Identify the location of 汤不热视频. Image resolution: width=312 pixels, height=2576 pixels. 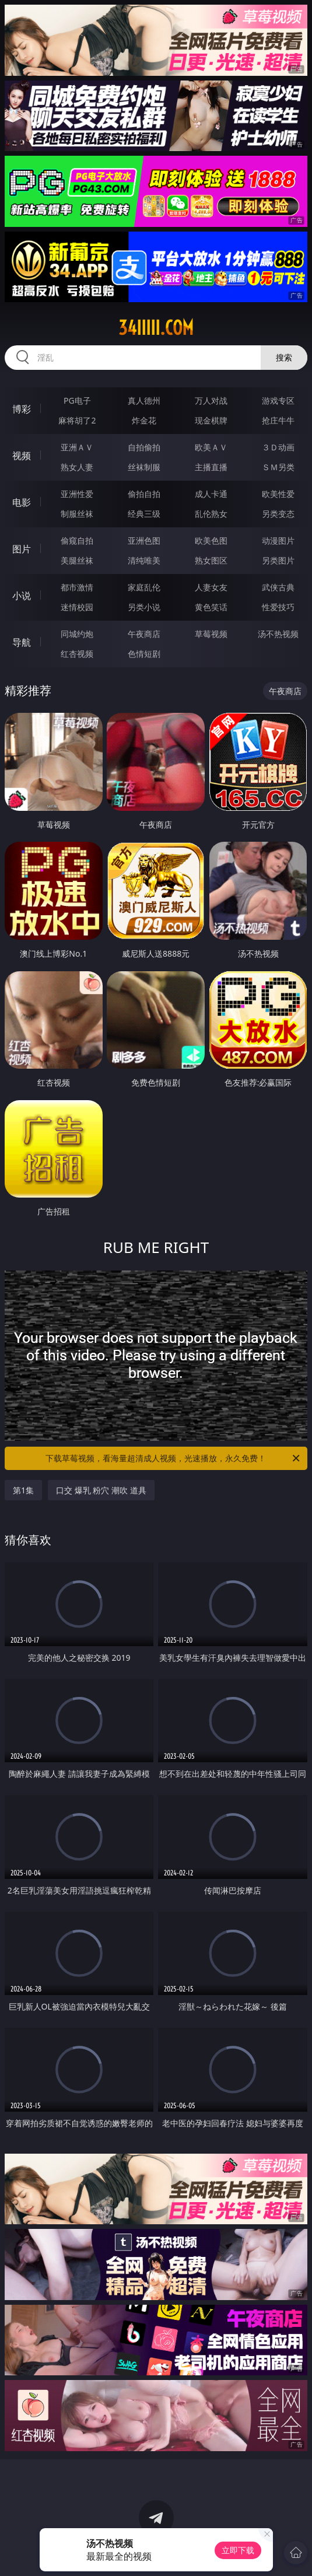
(278, 633).